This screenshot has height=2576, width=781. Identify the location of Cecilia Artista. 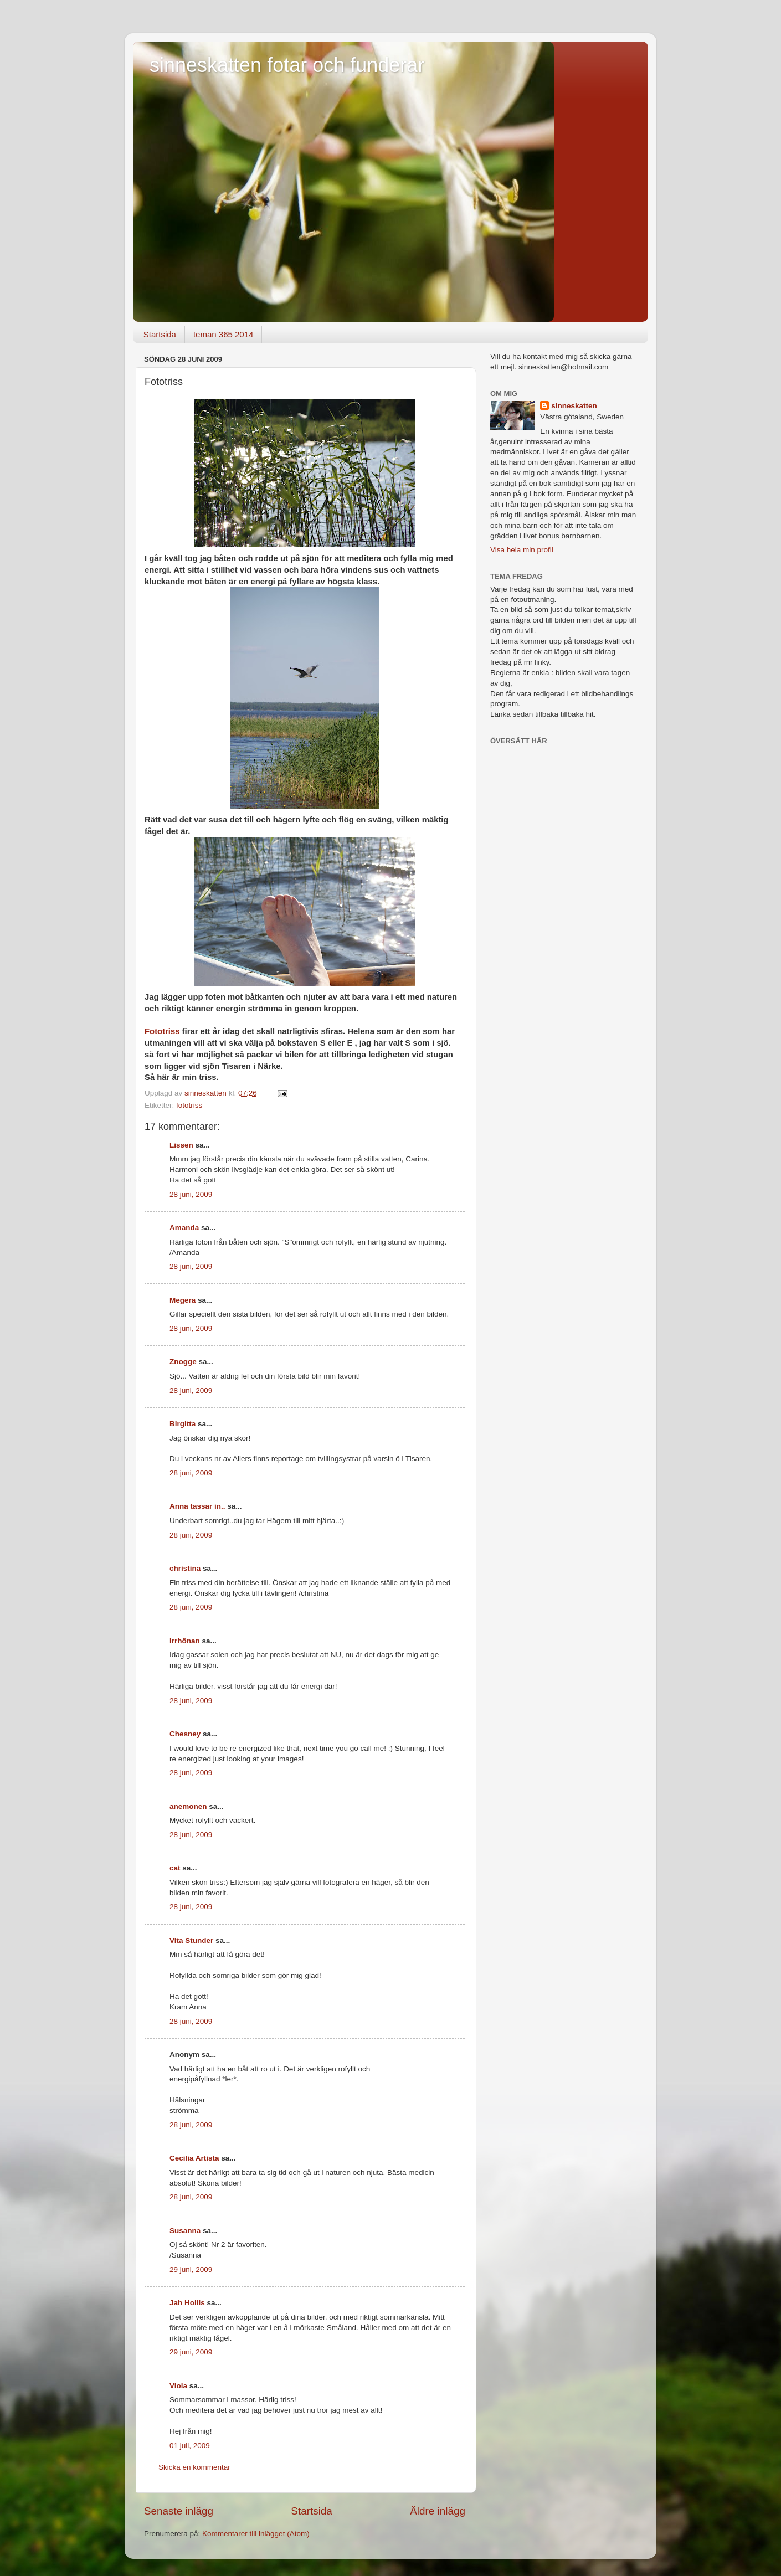
(194, 2158).